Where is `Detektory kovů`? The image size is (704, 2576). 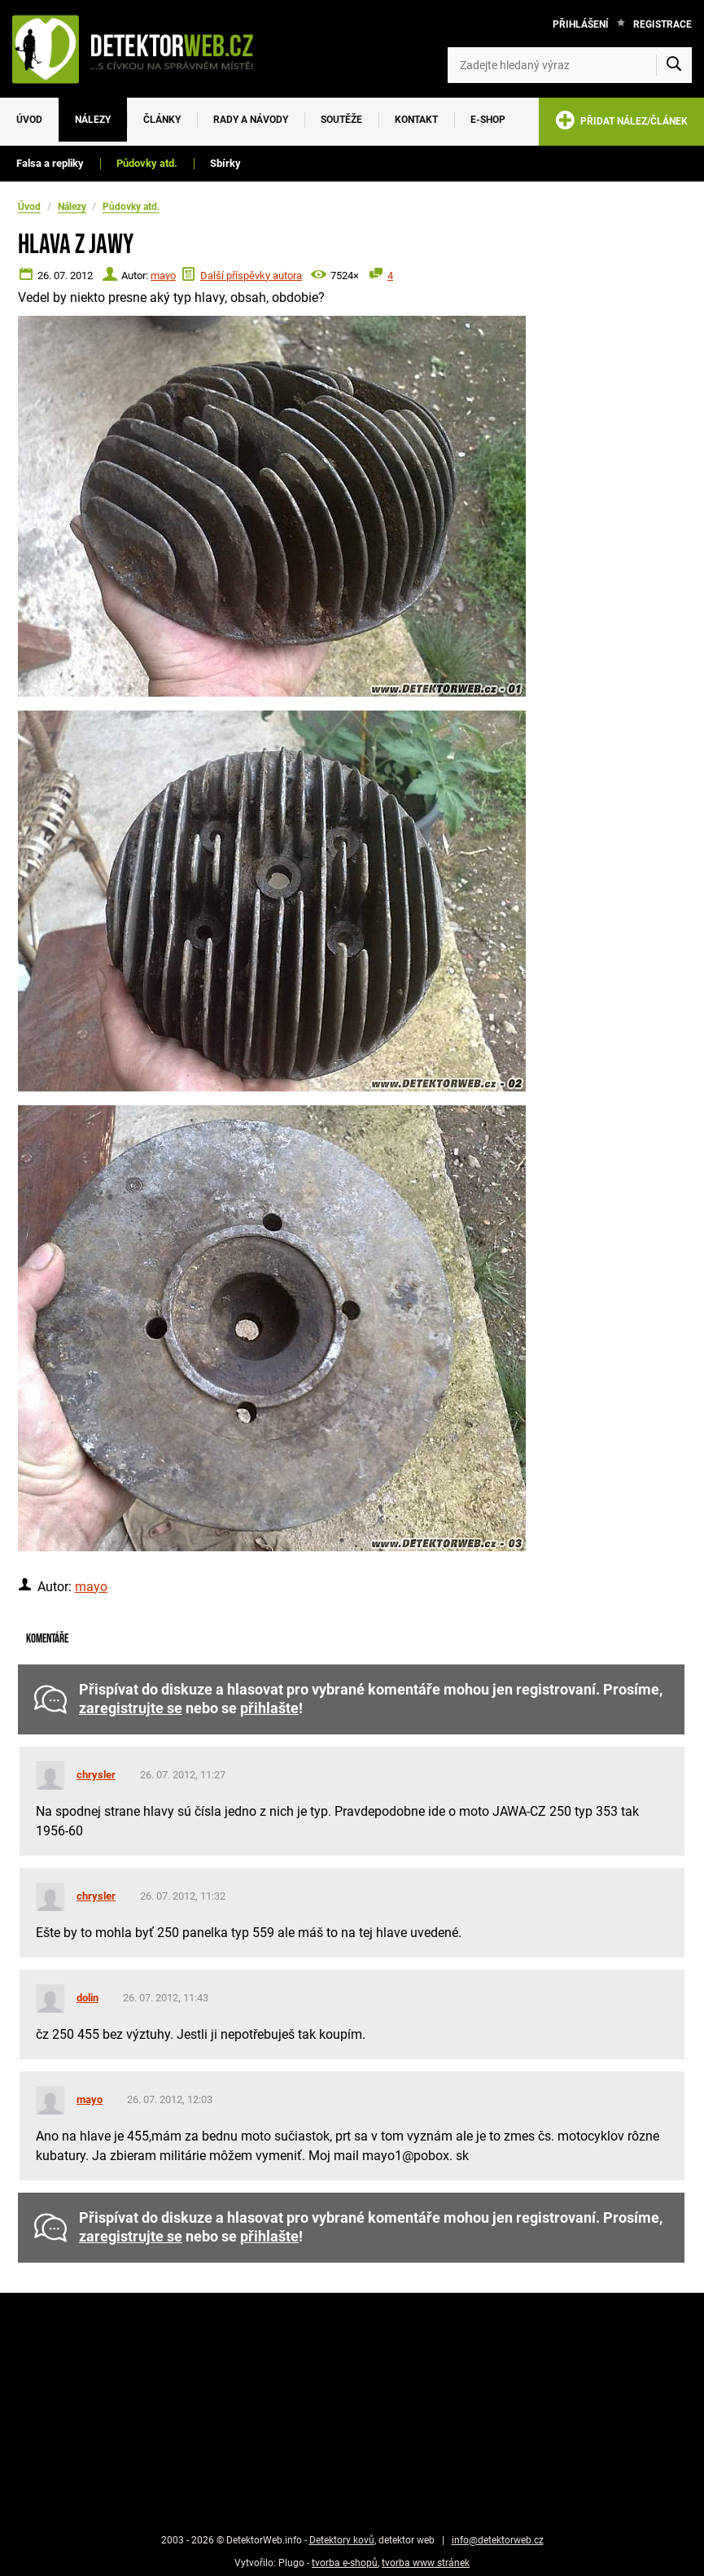
Detektory kovů is located at coordinates (341, 2540).